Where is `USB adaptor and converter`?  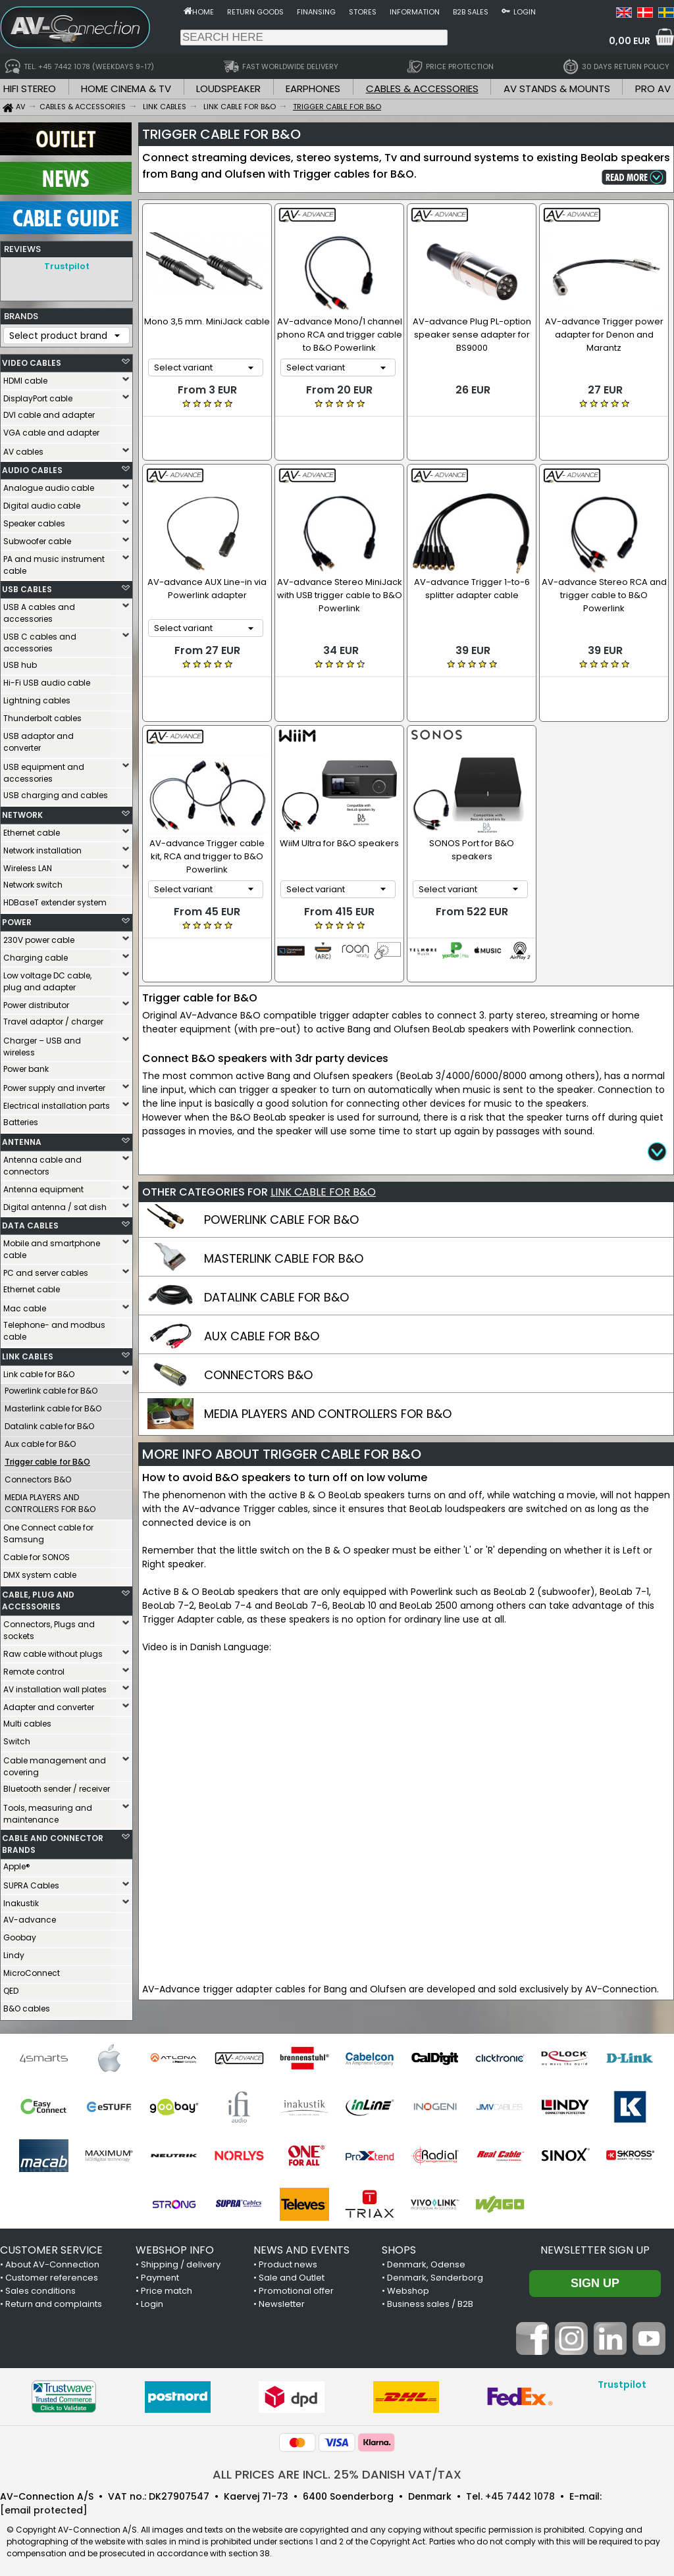
USB adaptor and converter is located at coordinates (38, 738).